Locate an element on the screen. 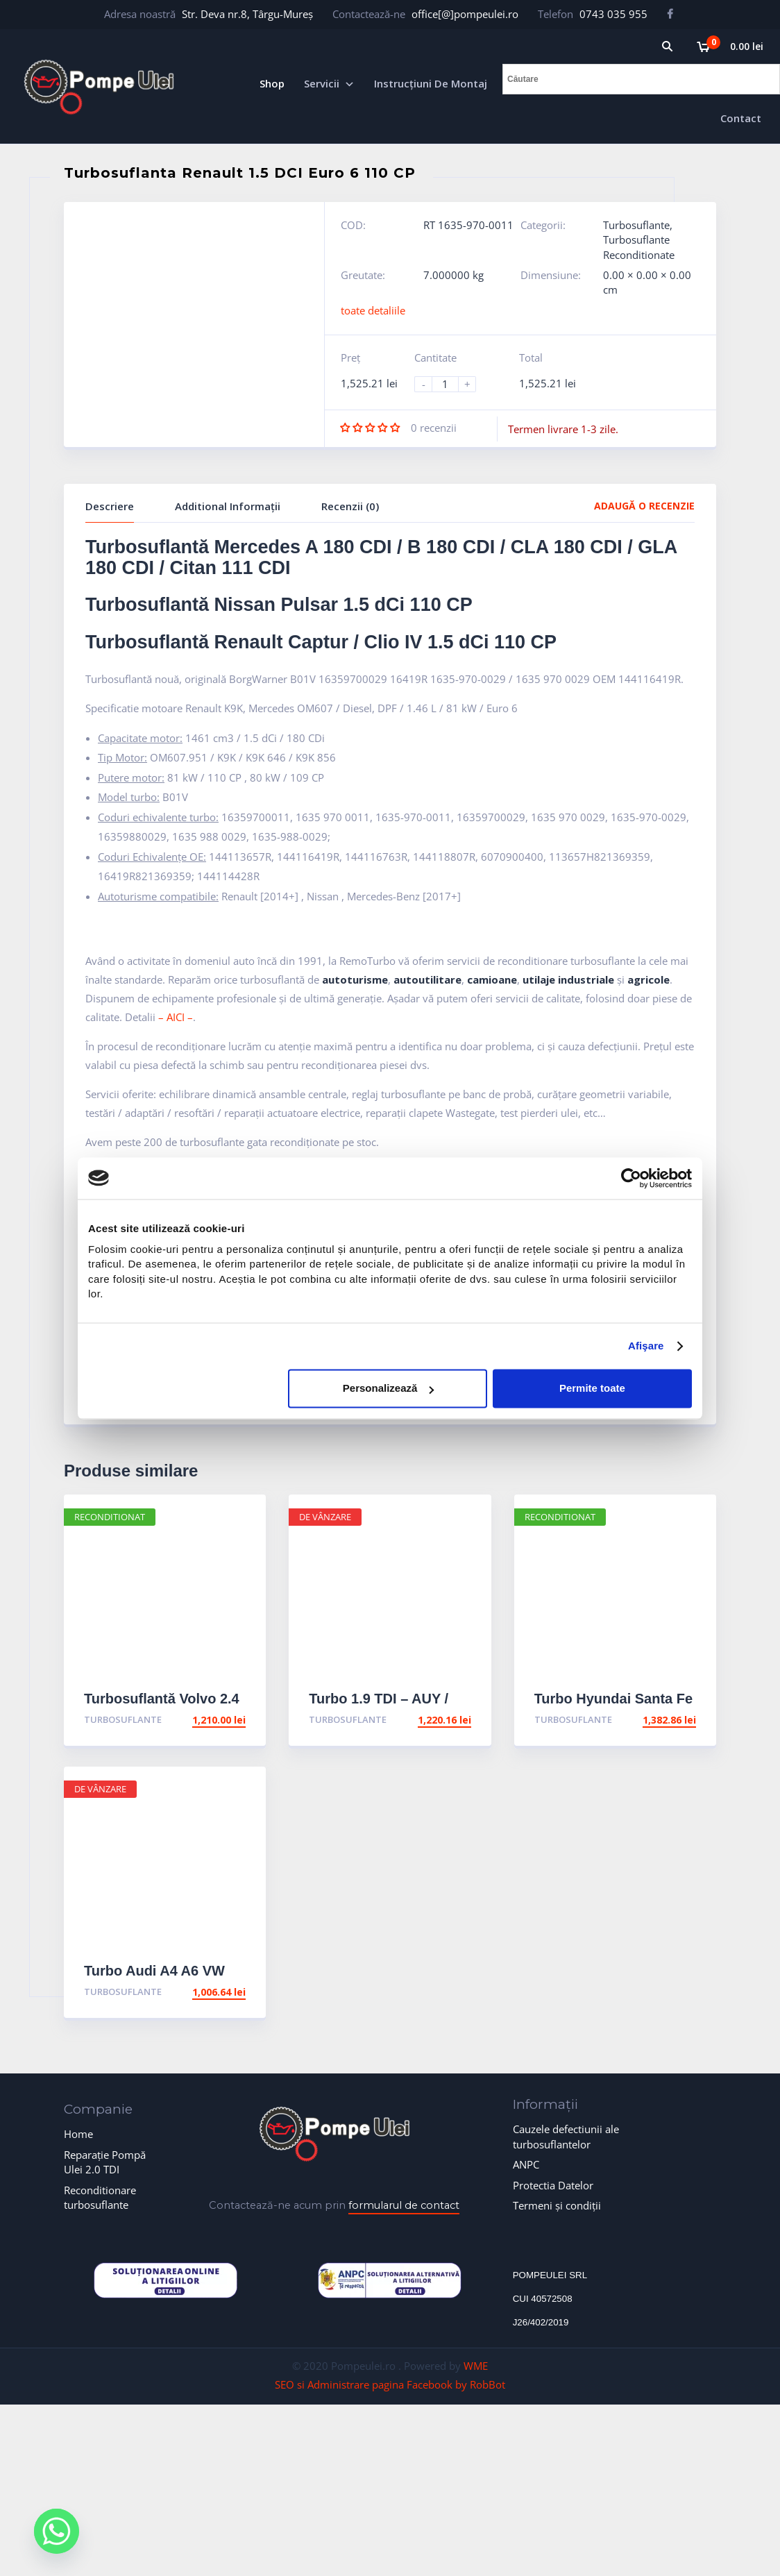 This screenshot has width=780, height=2576. Cauzele defectiunii ale turbosuflantelor is located at coordinates (566, 2136).